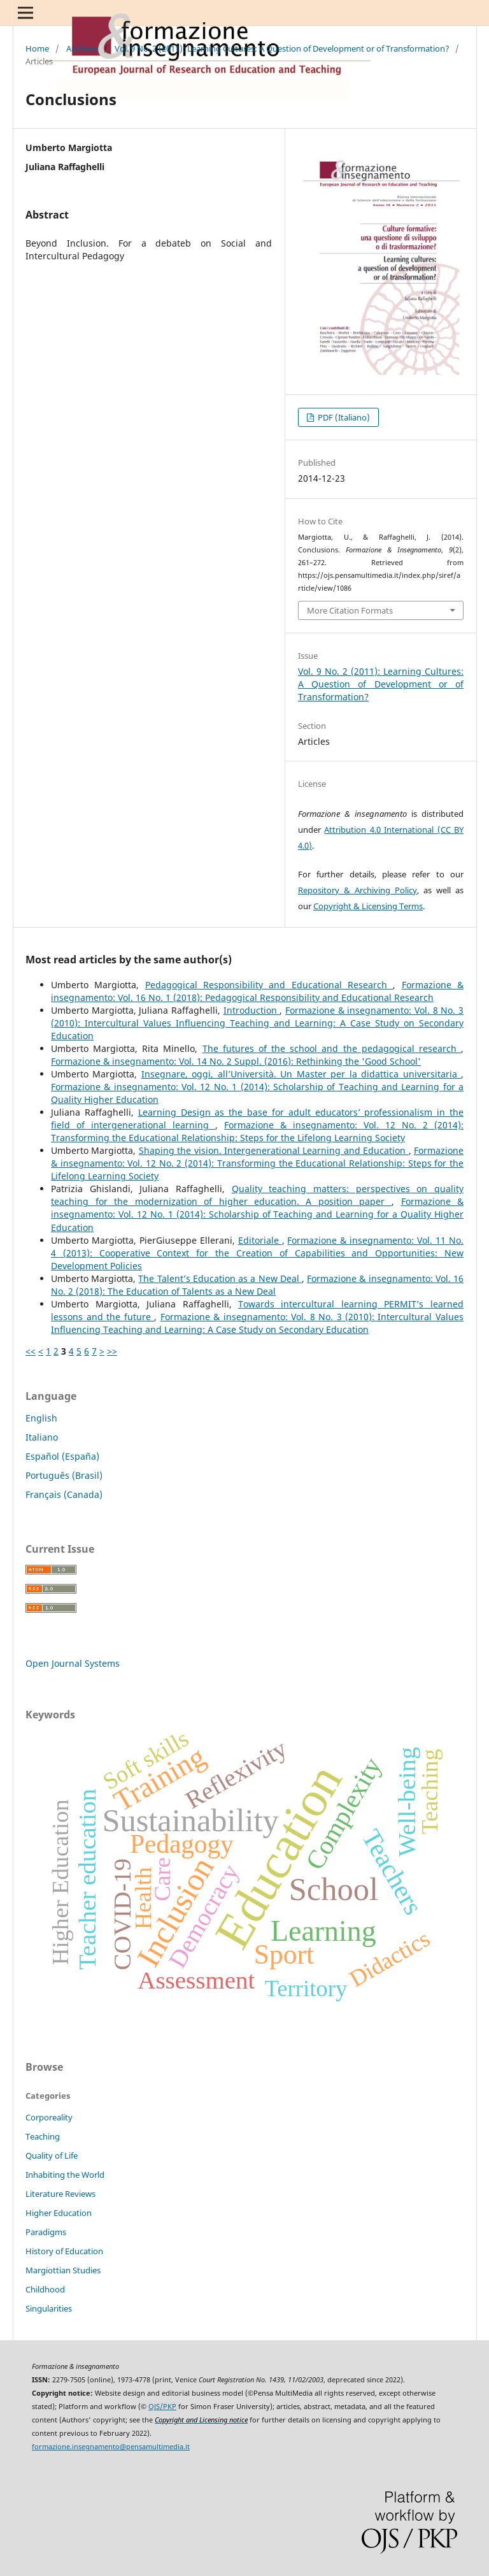 The height and width of the screenshot is (2576, 489). I want to click on Formazione & insegnamento: Vol. 12 No. 1 (2014): Scholarship of Teaching and Learning for a Quality Higher Education, so click(257, 1214).